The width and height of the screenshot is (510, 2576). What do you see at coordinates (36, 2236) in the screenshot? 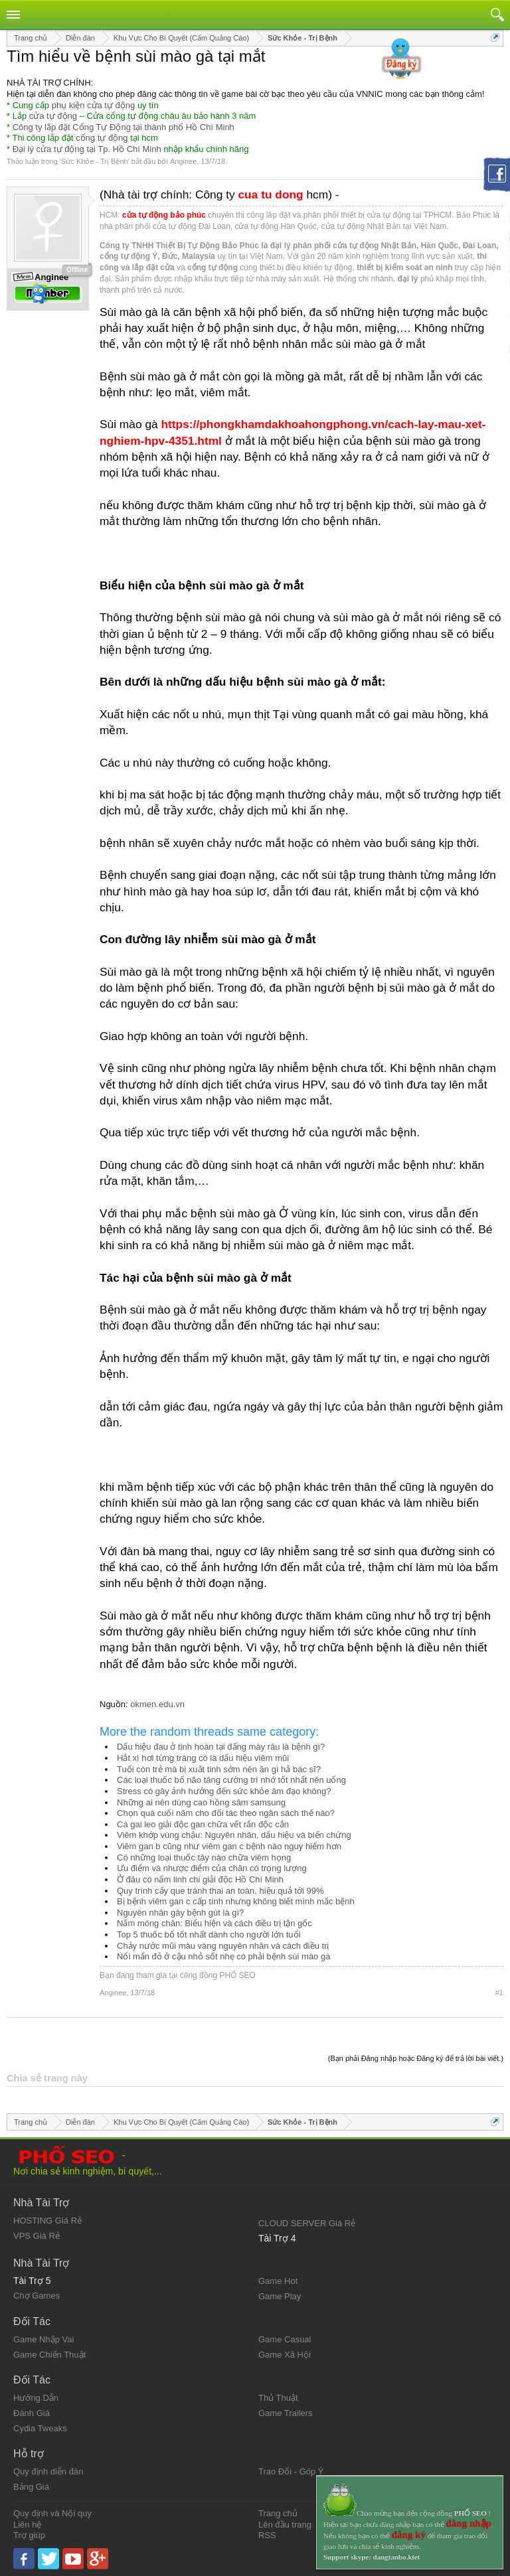
I see `VPS Giá Rẻ` at bounding box center [36, 2236].